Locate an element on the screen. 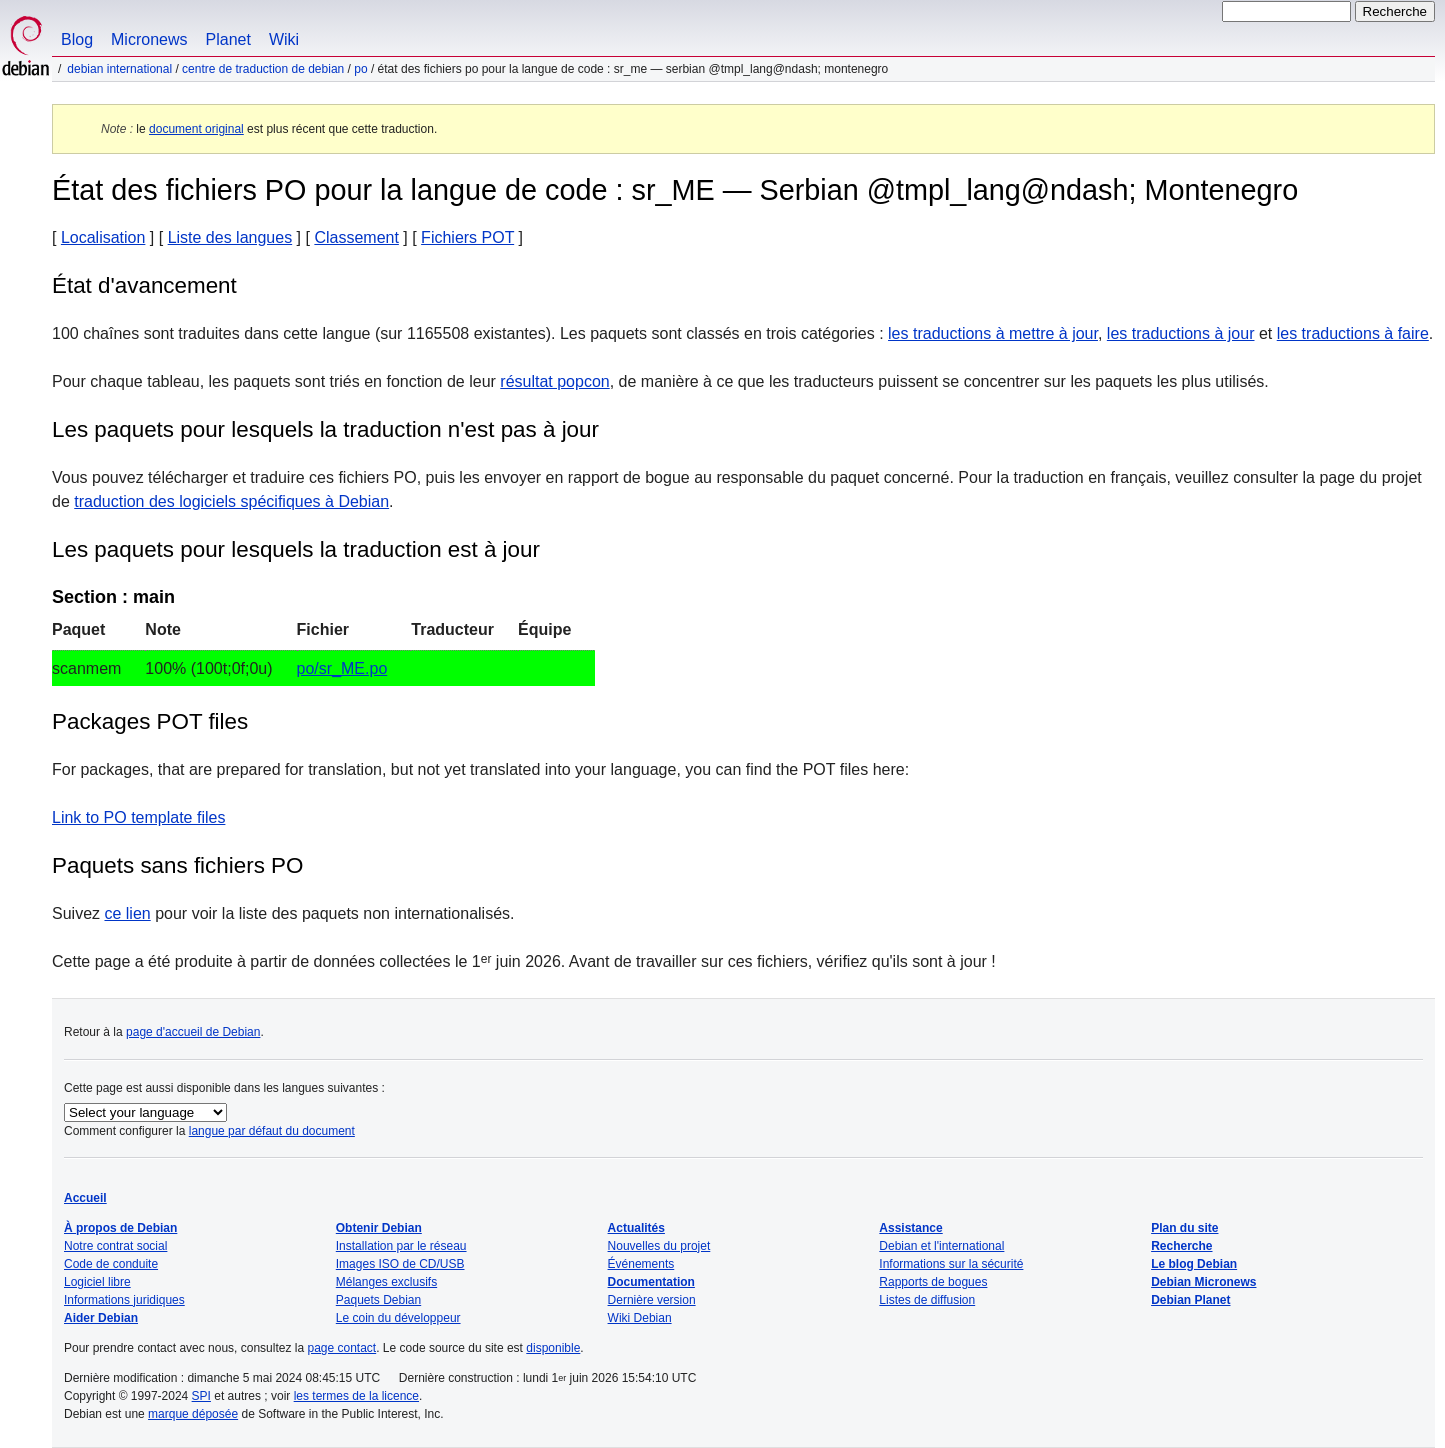 The image size is (1445, 1448). Nouvelles du projet is located at coordinates (659, 1246).